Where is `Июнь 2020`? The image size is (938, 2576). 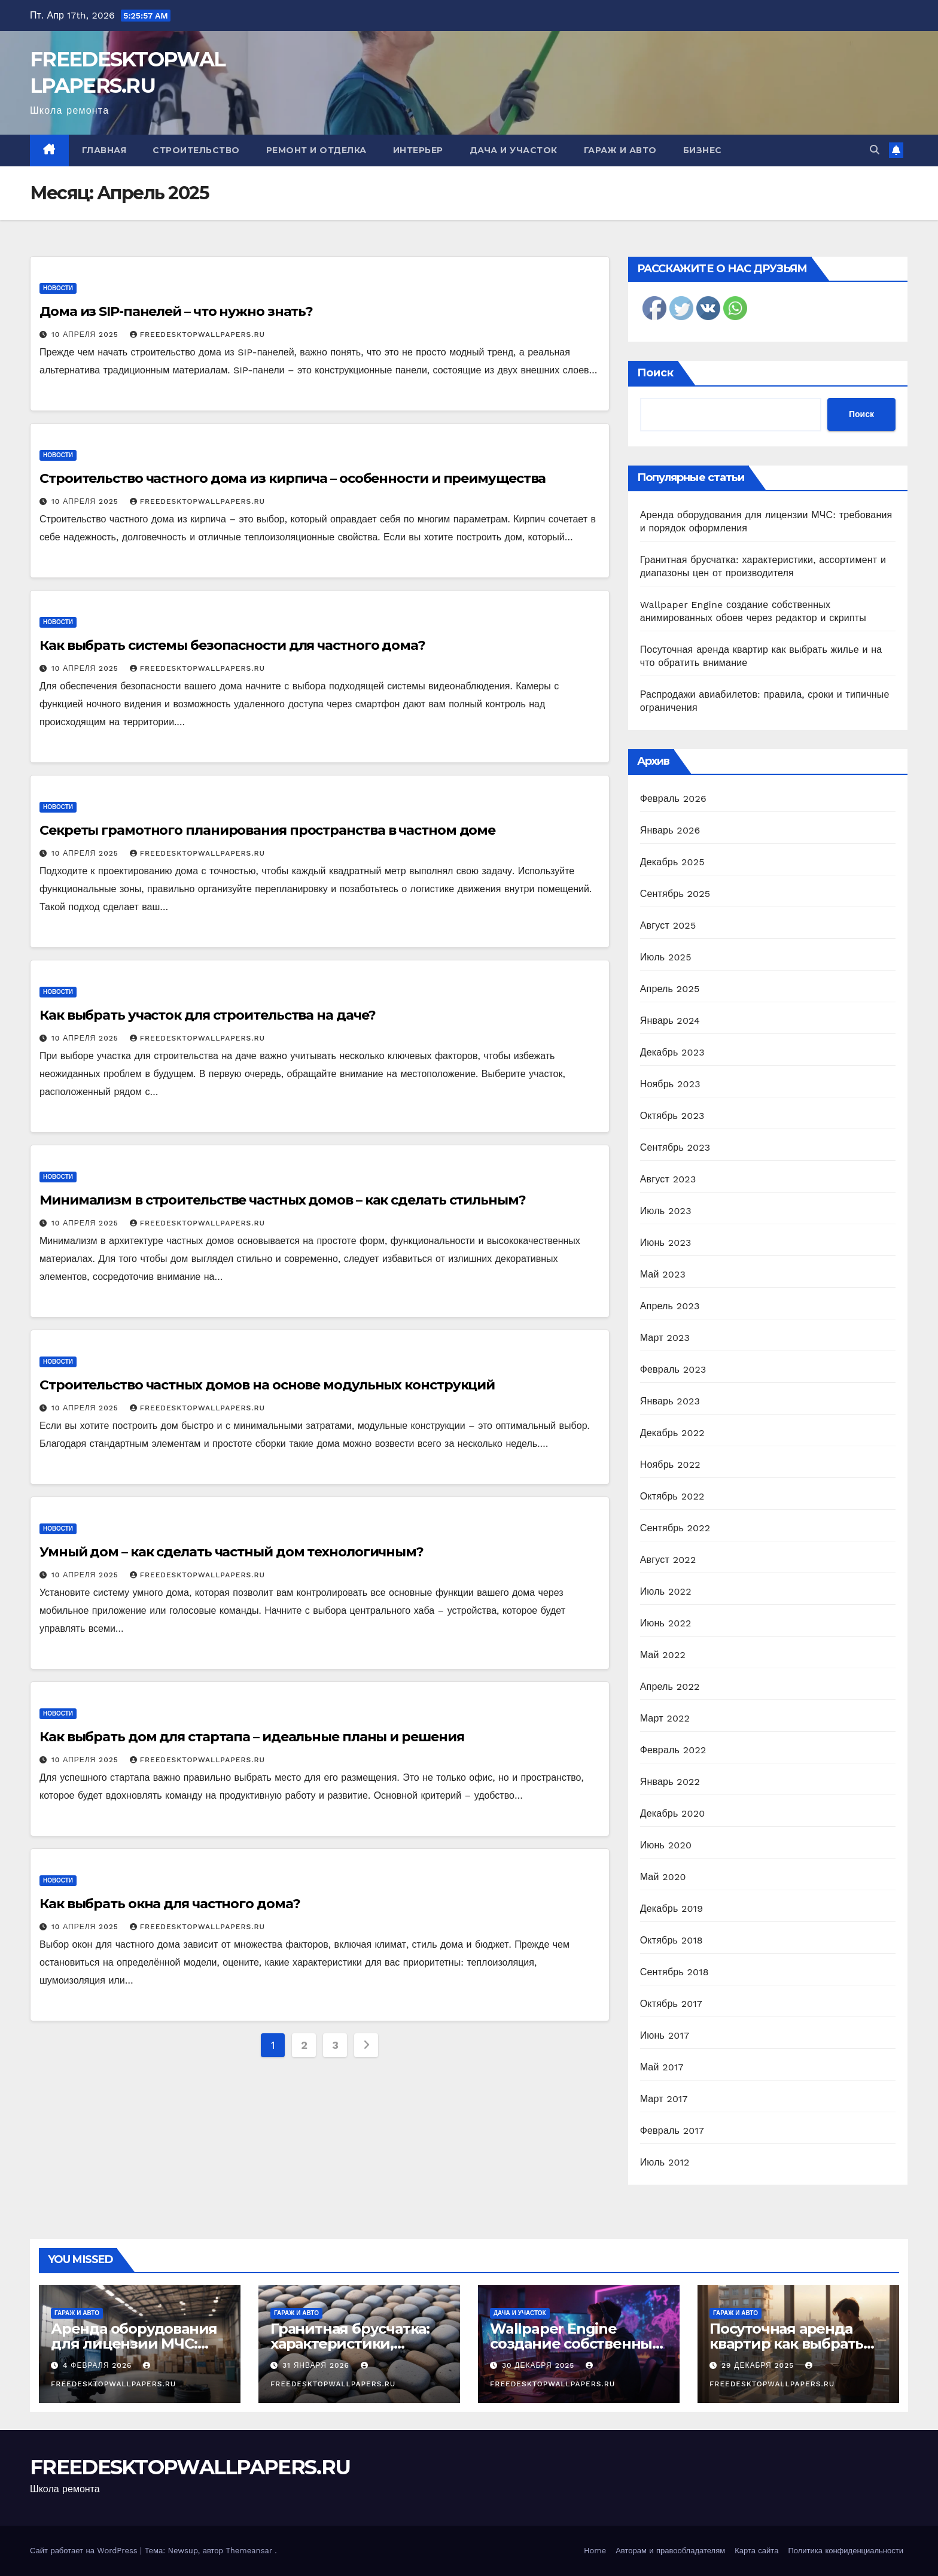 Июнь 2020 is located at coordinates (666, 1845).